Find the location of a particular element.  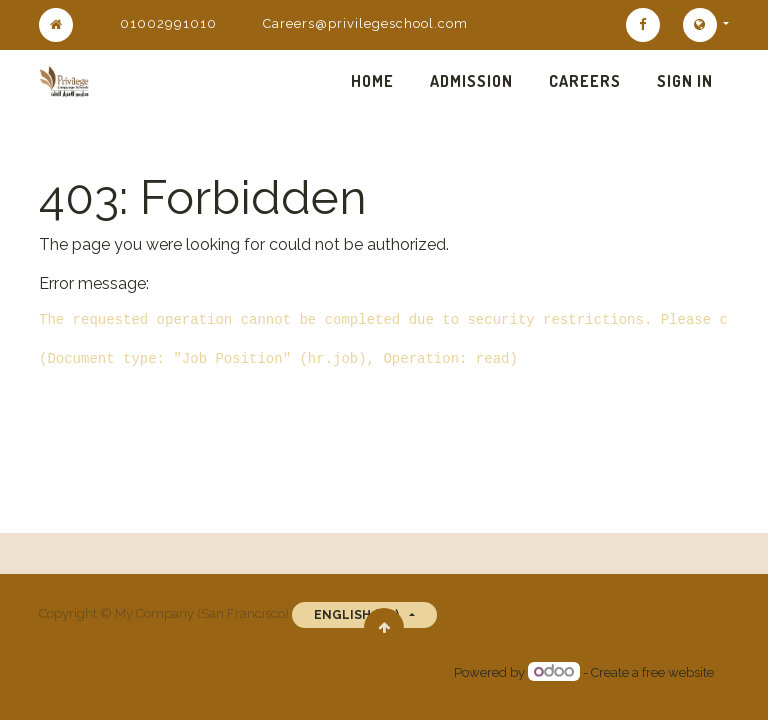

[menuitem] is located at coordinates (372, 81).